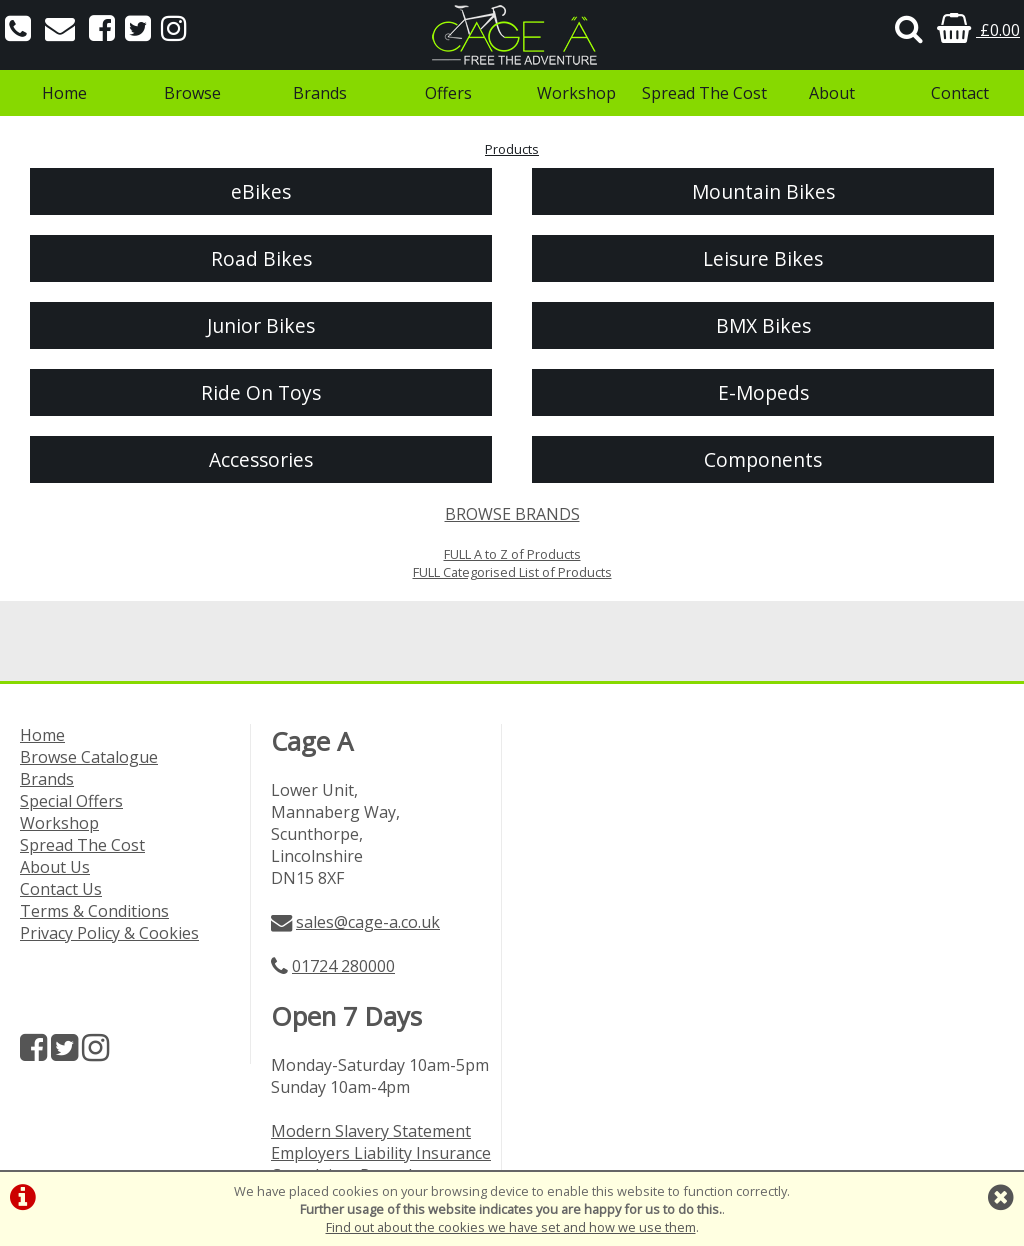 The image size is (1024, 1246). I want to click on £0.00, so click(978, 30).